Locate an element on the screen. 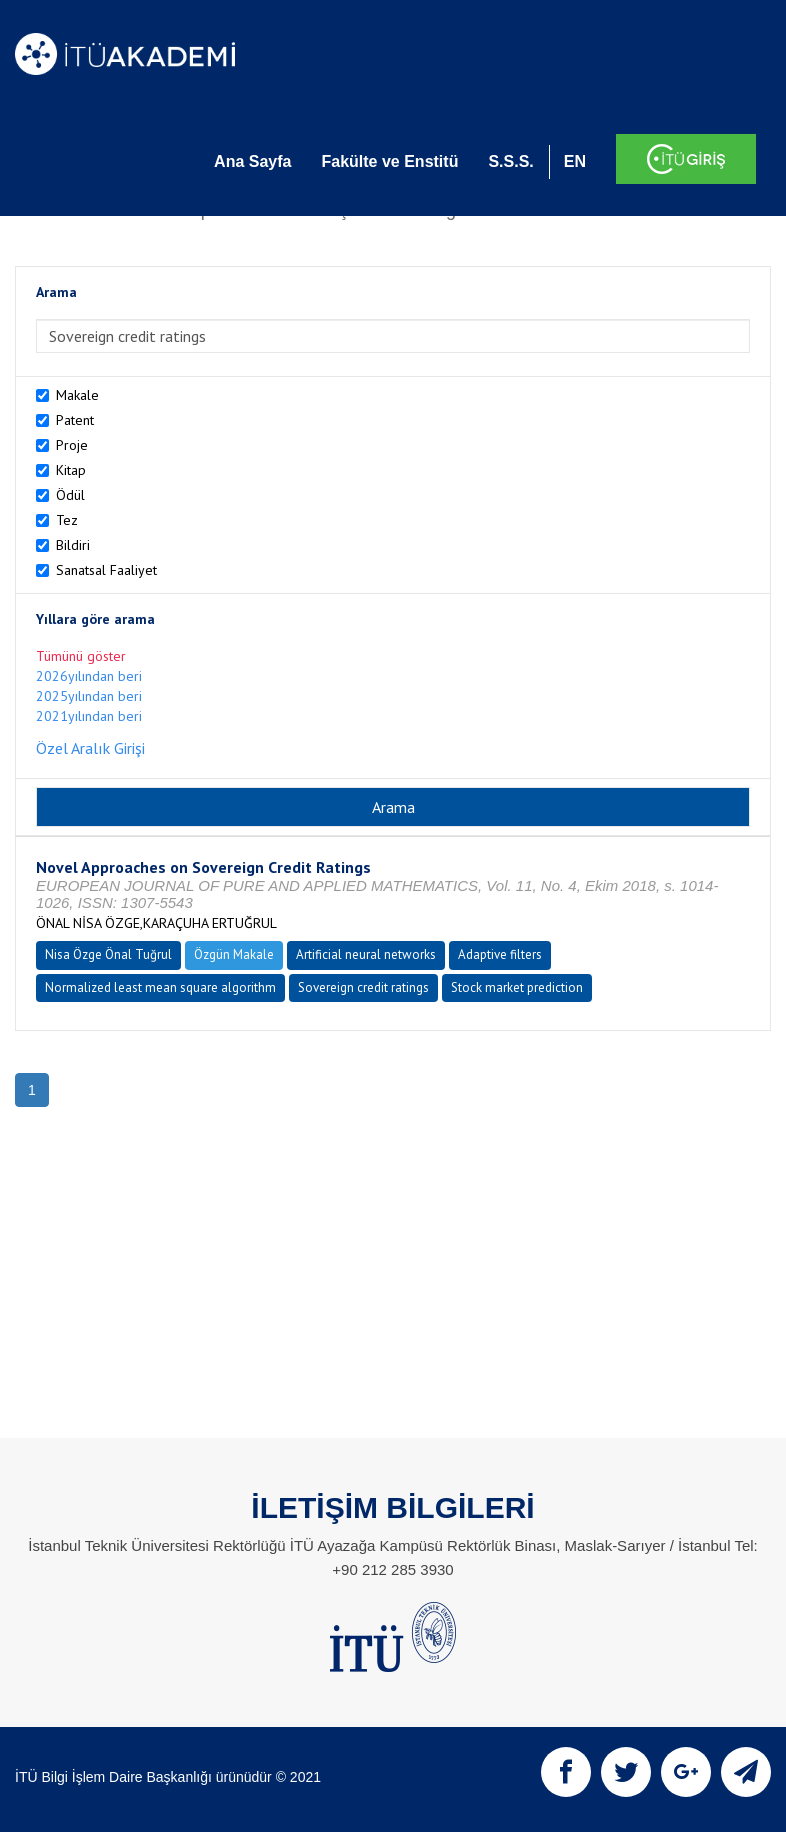 The width and height of the screenshot is (786, 1832). Sanatsal Faaliyet is located at coordinates (106, 570).